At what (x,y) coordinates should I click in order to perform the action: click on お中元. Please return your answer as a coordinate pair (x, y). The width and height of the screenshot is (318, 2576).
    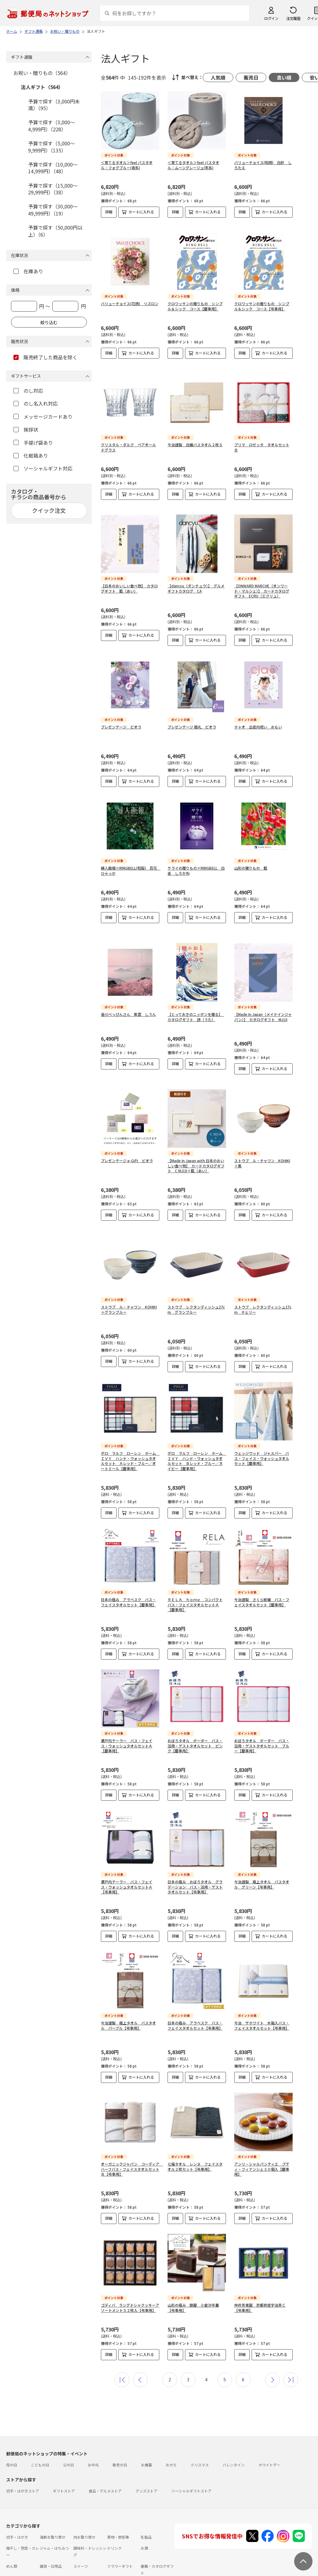
    Looking at the image, I should click on (93, 2439).